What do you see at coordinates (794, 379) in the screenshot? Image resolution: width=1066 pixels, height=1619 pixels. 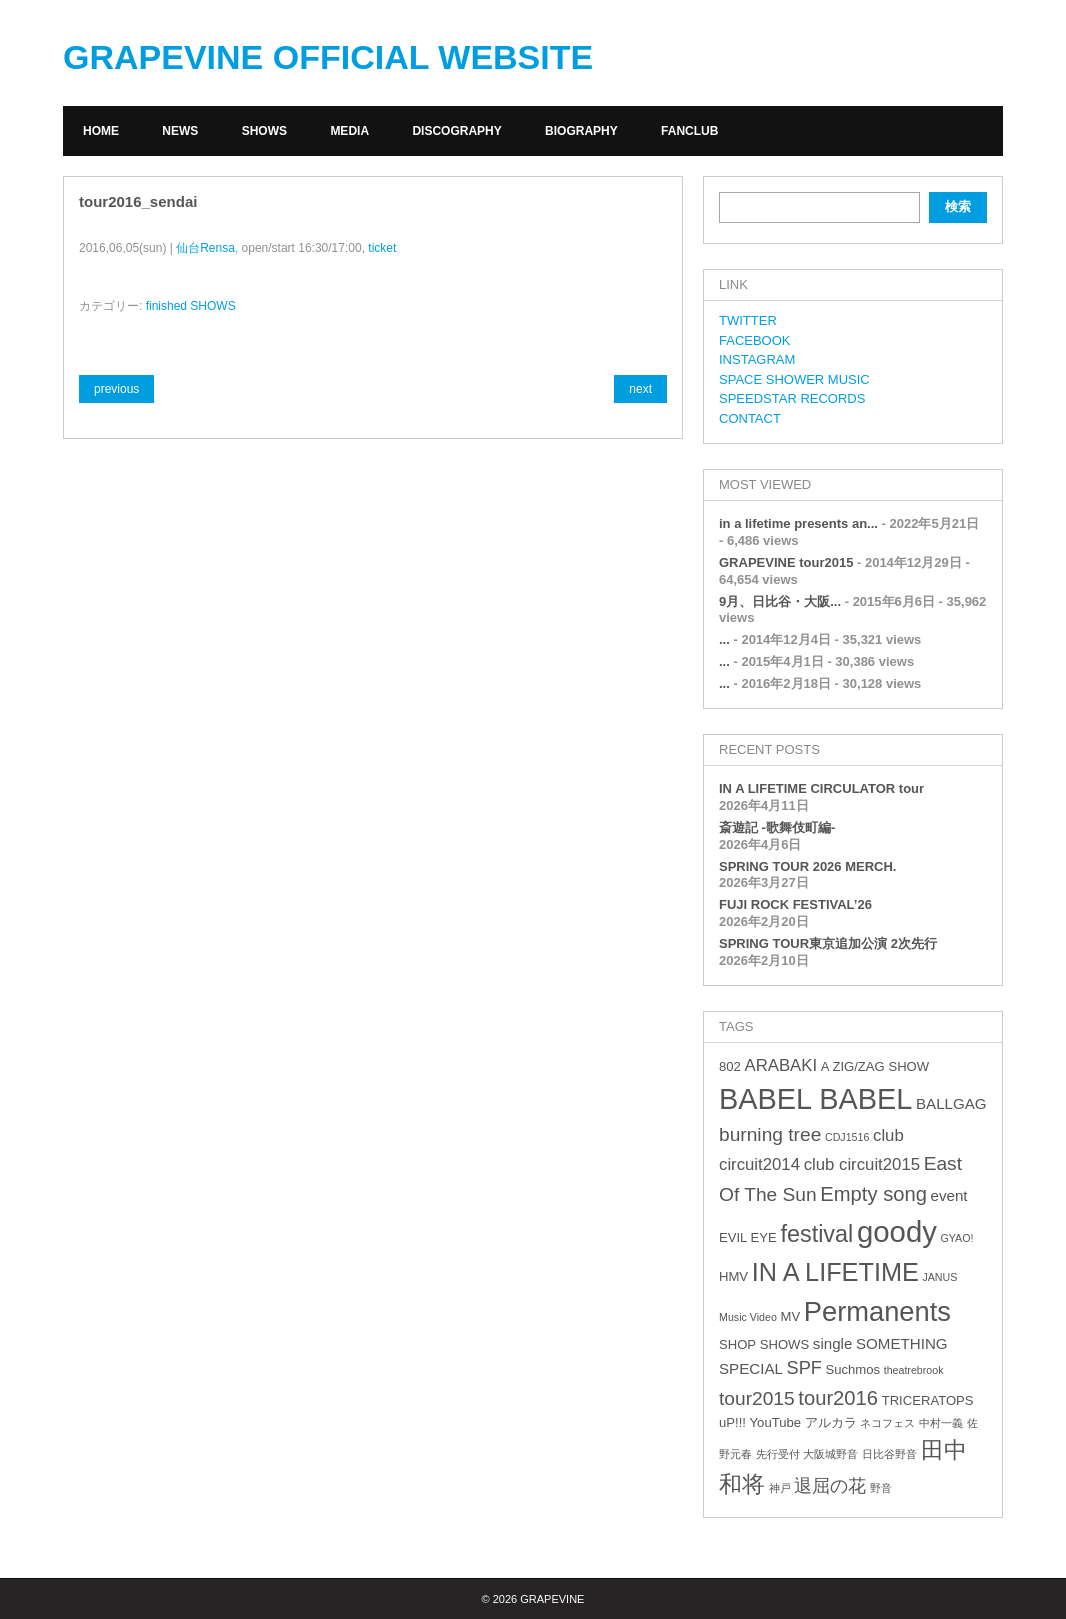 I see `SPACE SHOWER MUSIC` at bounding box center [794, 379].